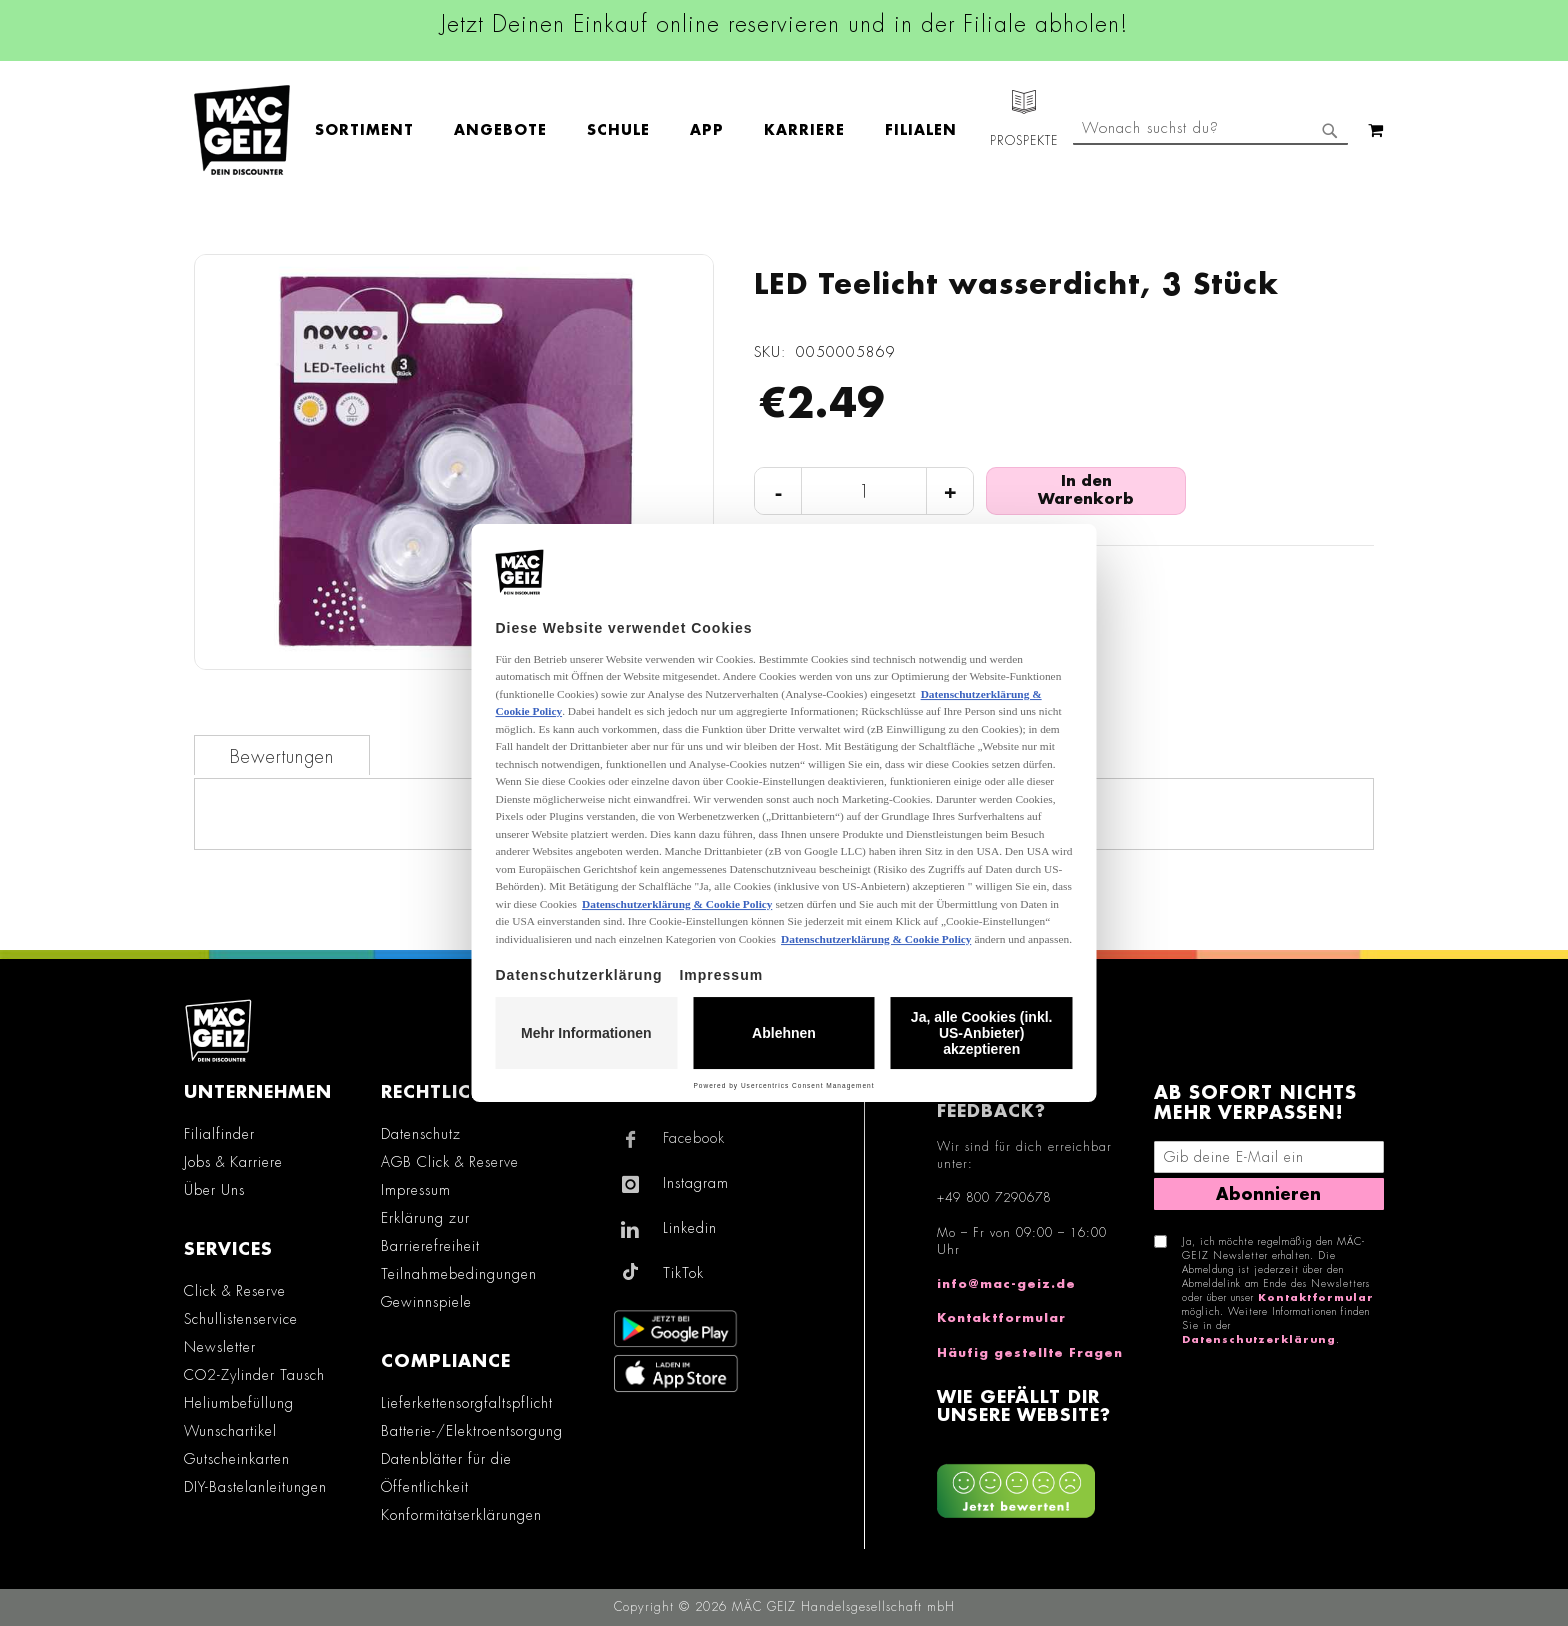 This screenshot has width=1568, height=1626. What do you see at coordinates (646, 130) in the screenshot?
I see `[menu]` at bounding box center [646, 130].